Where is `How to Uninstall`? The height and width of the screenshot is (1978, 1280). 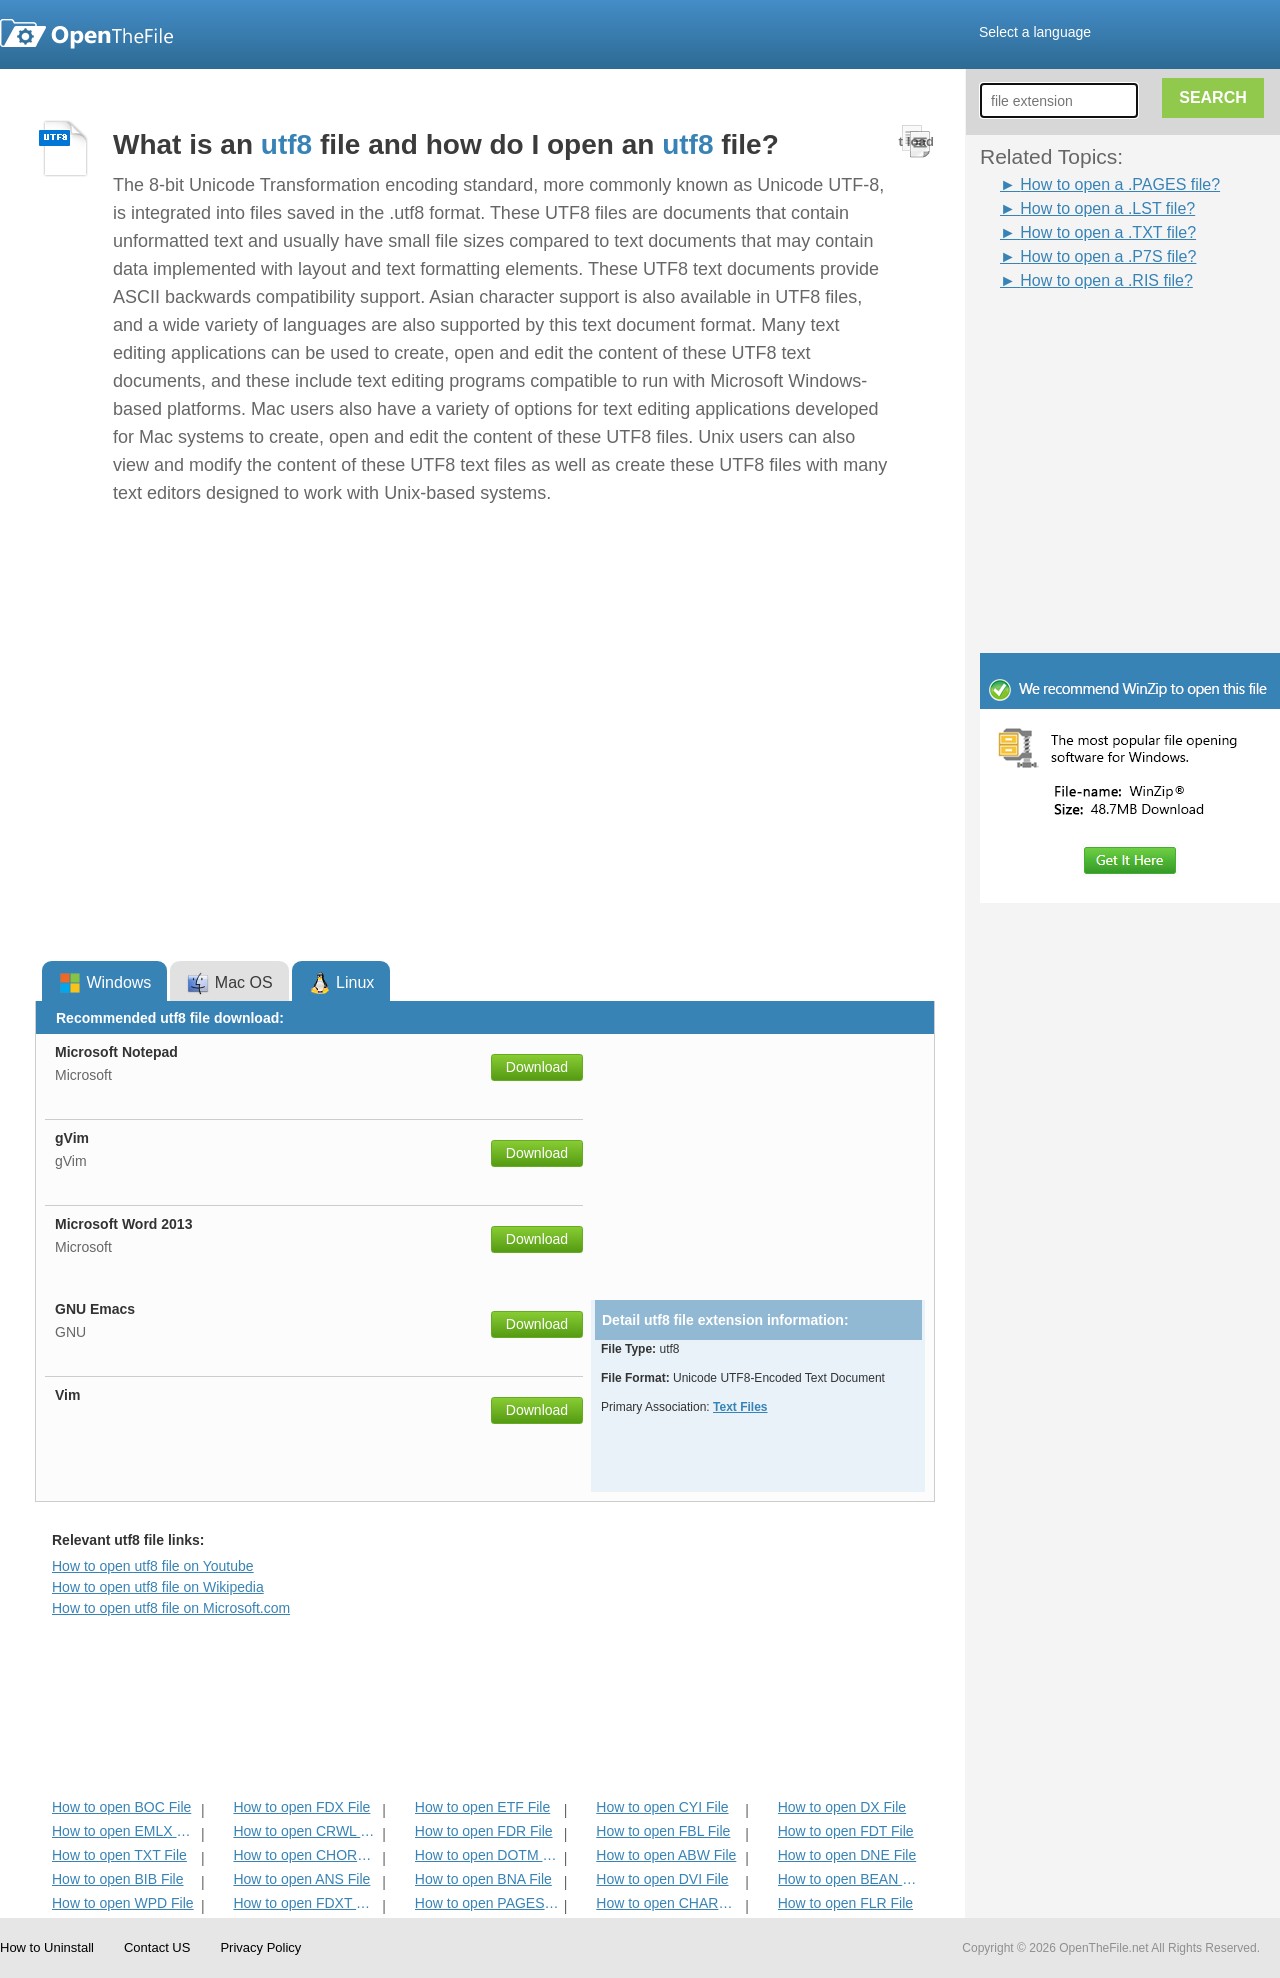 How to Uninstall is located at coordinates (47, 1947).